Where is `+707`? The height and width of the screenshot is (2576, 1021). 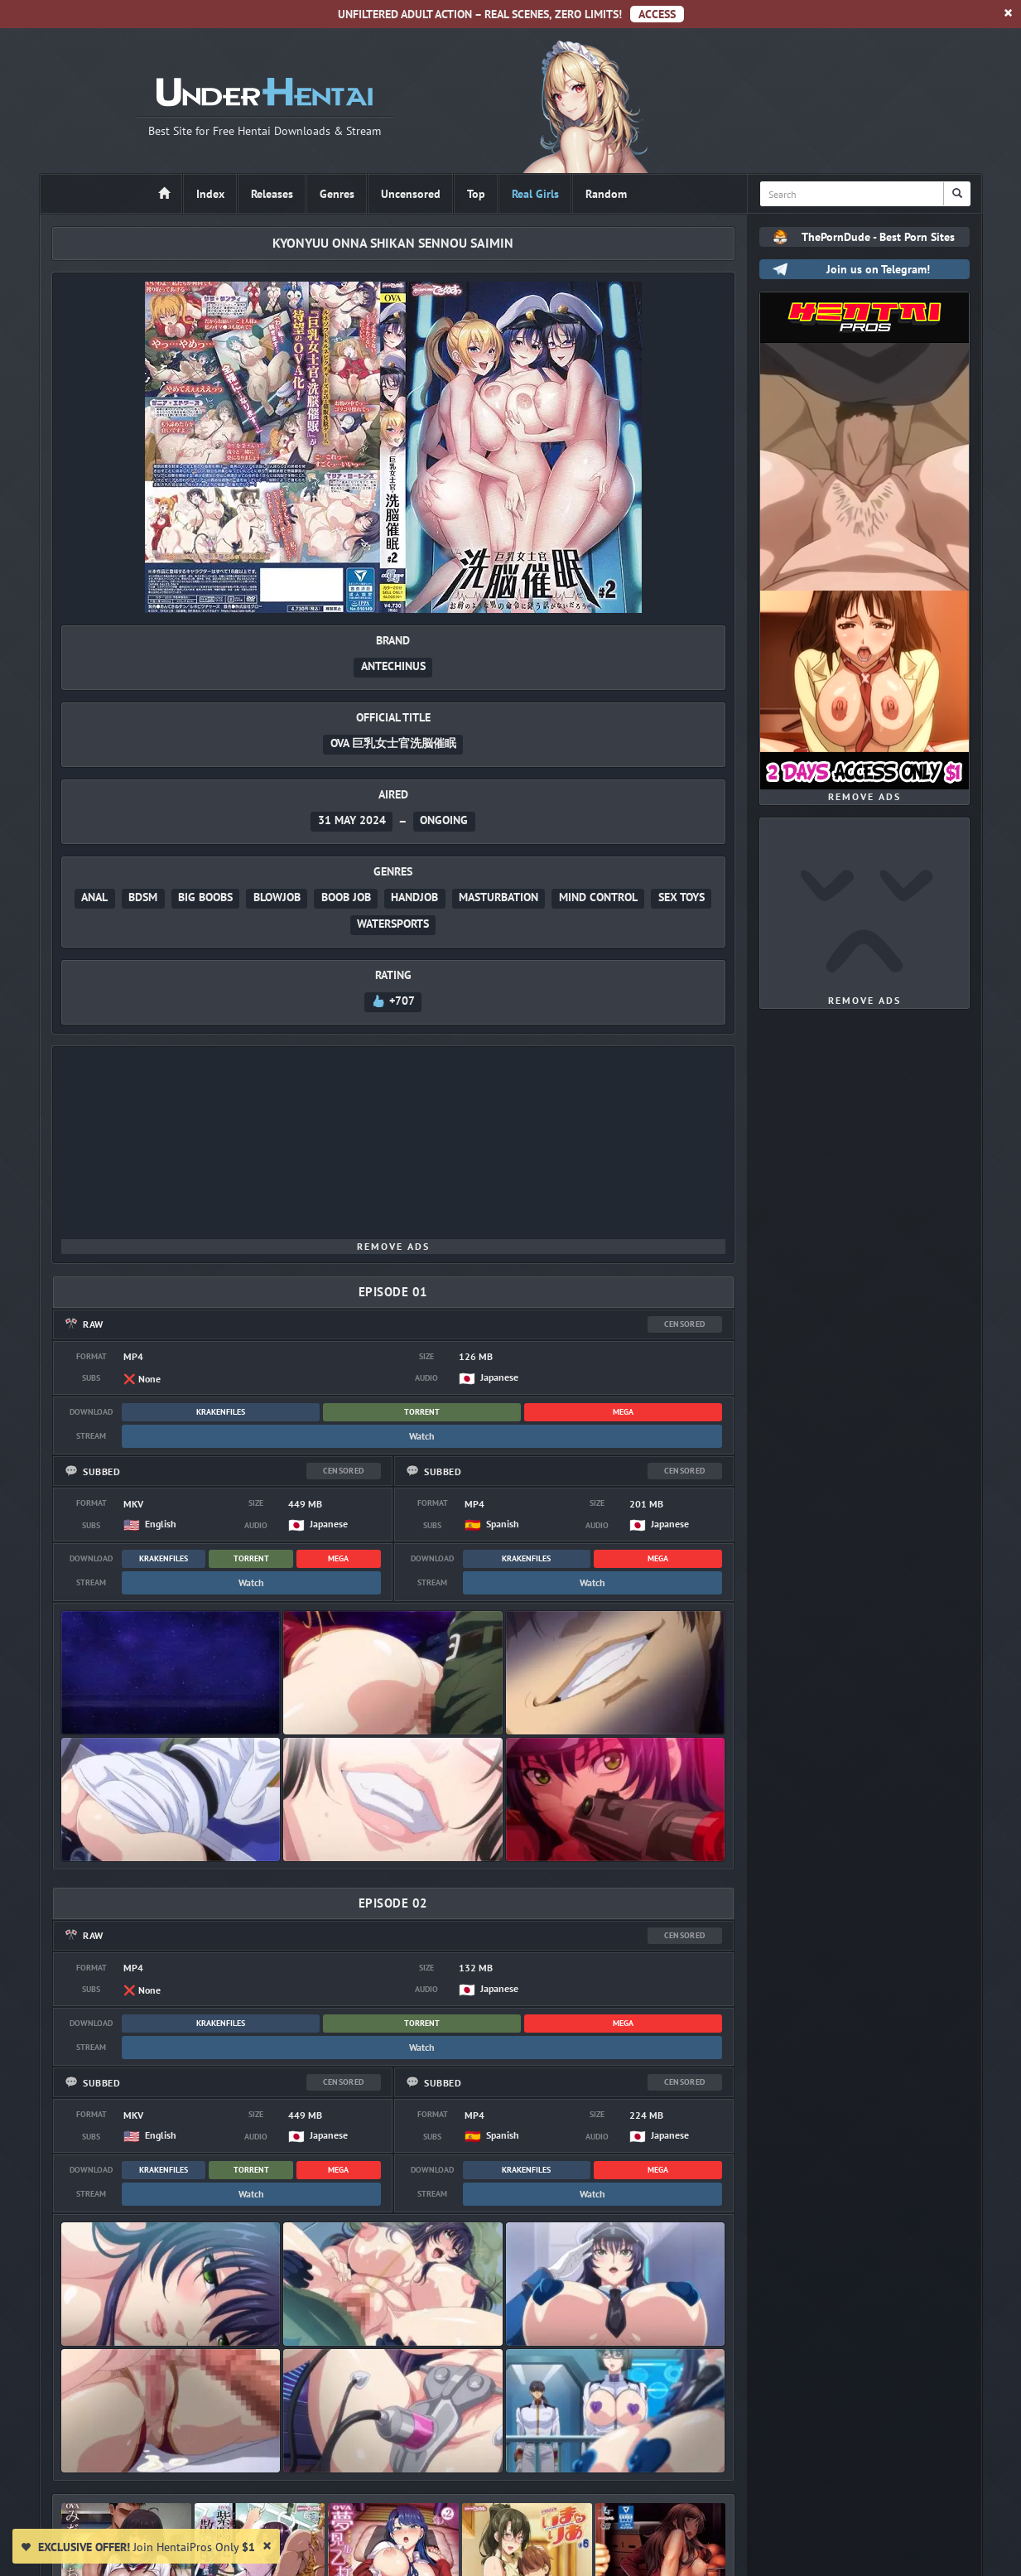
+707 is located at coordinates (393, 1000).